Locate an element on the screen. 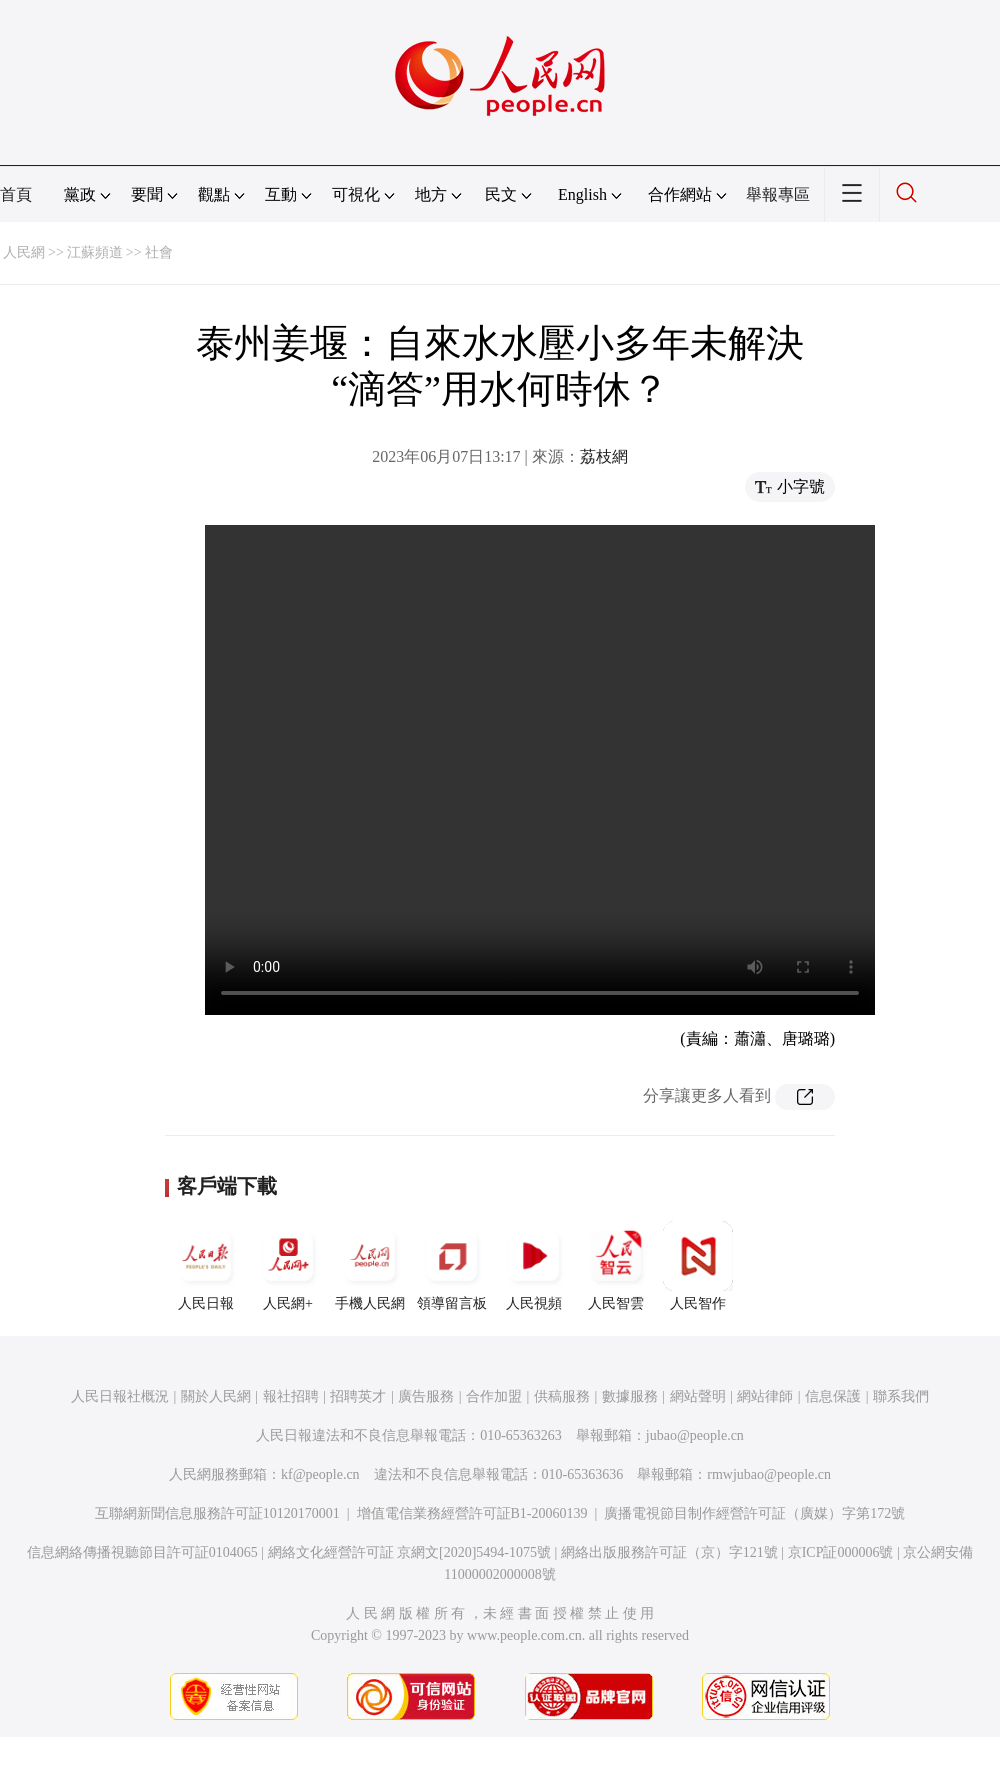  荔枝網 is located at coordinates (604, 456).